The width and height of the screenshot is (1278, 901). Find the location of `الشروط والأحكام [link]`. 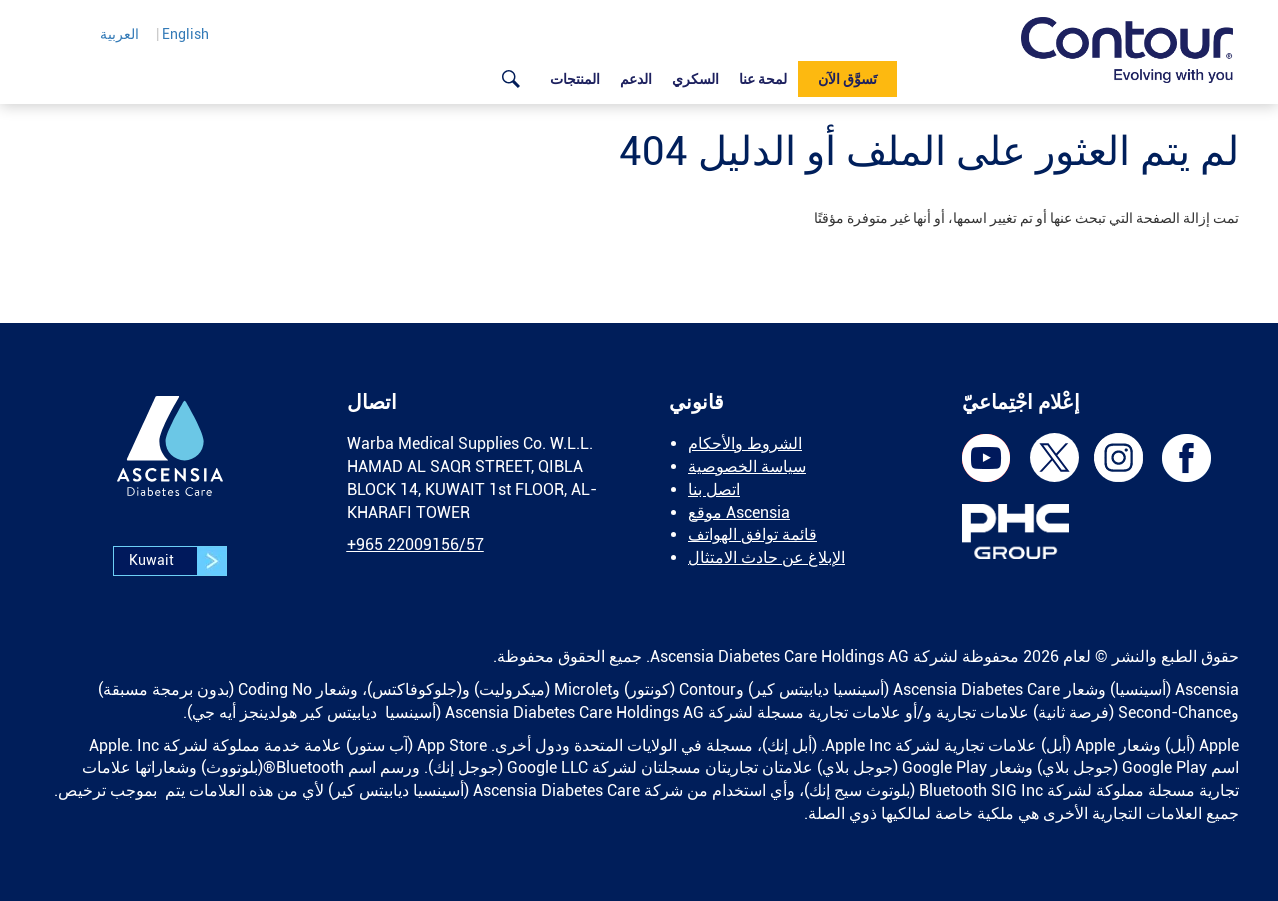

الشروط والأحكام [link] is located at coordinates (745, 443).